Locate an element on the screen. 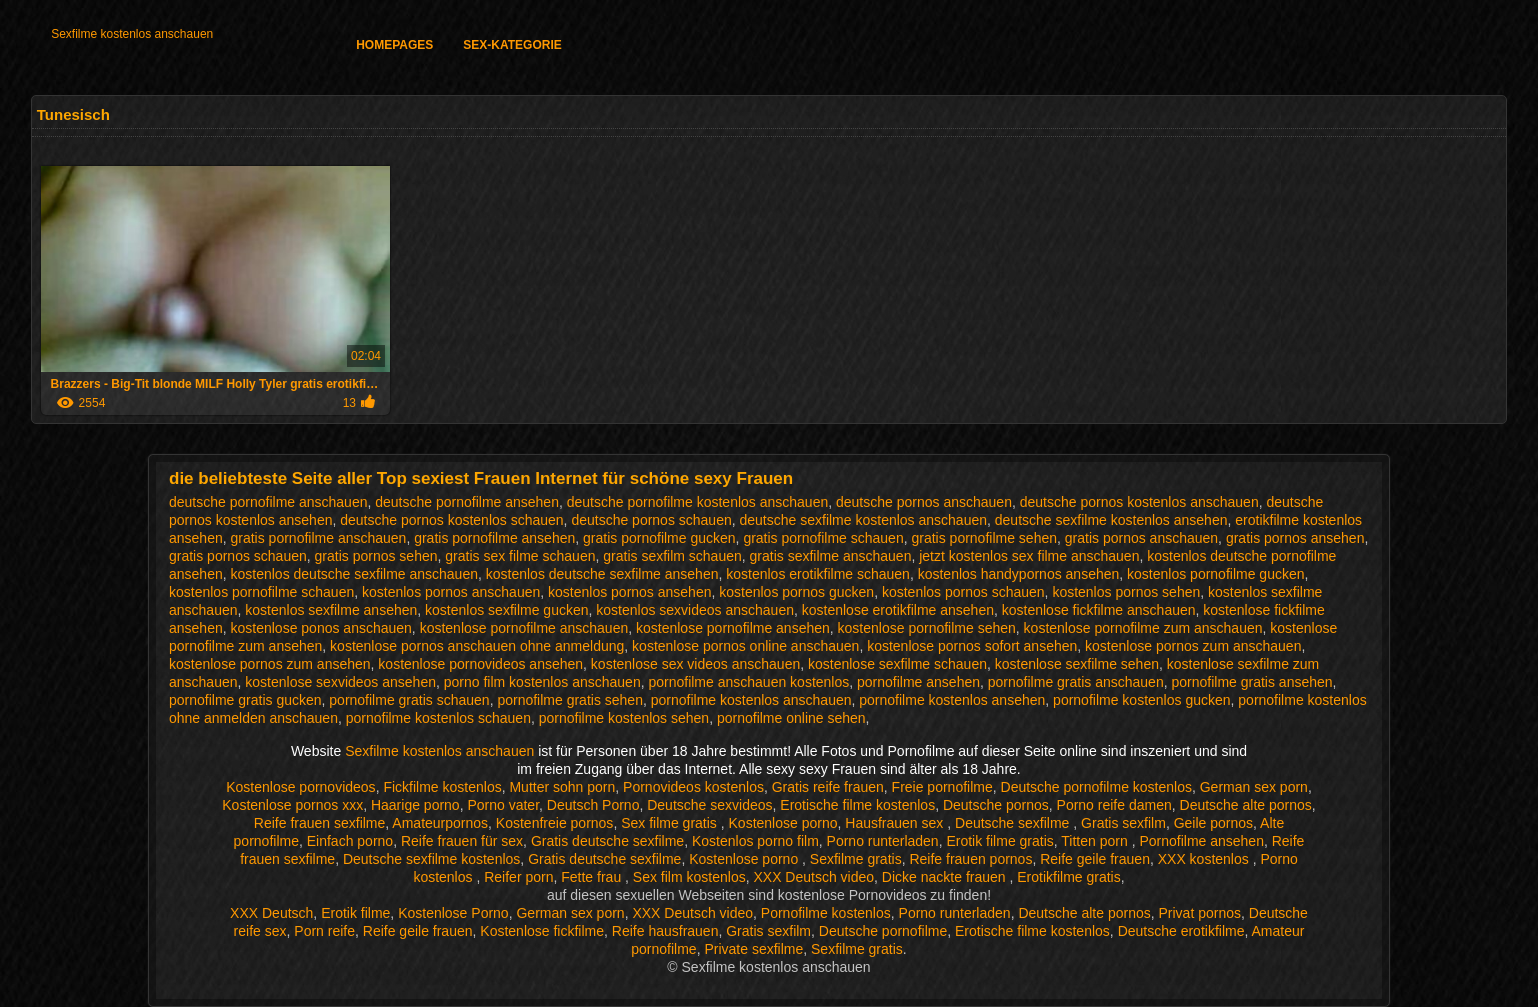 The width and height of the screenshot is (1538, 1007). gratis pornos schauen is located at coordinates (238, 556).